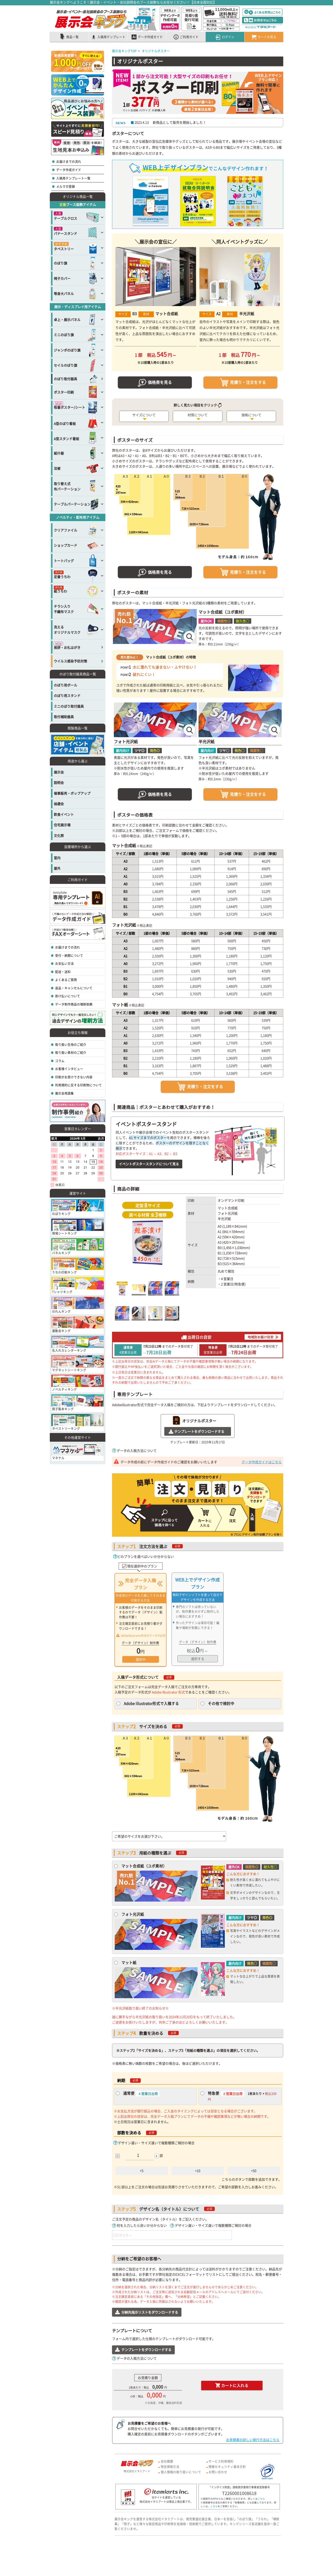 This screenshot has width=333, height=2576. I want to click on お見積書の詳しい発行方法はこちら, so click(252, 2441).